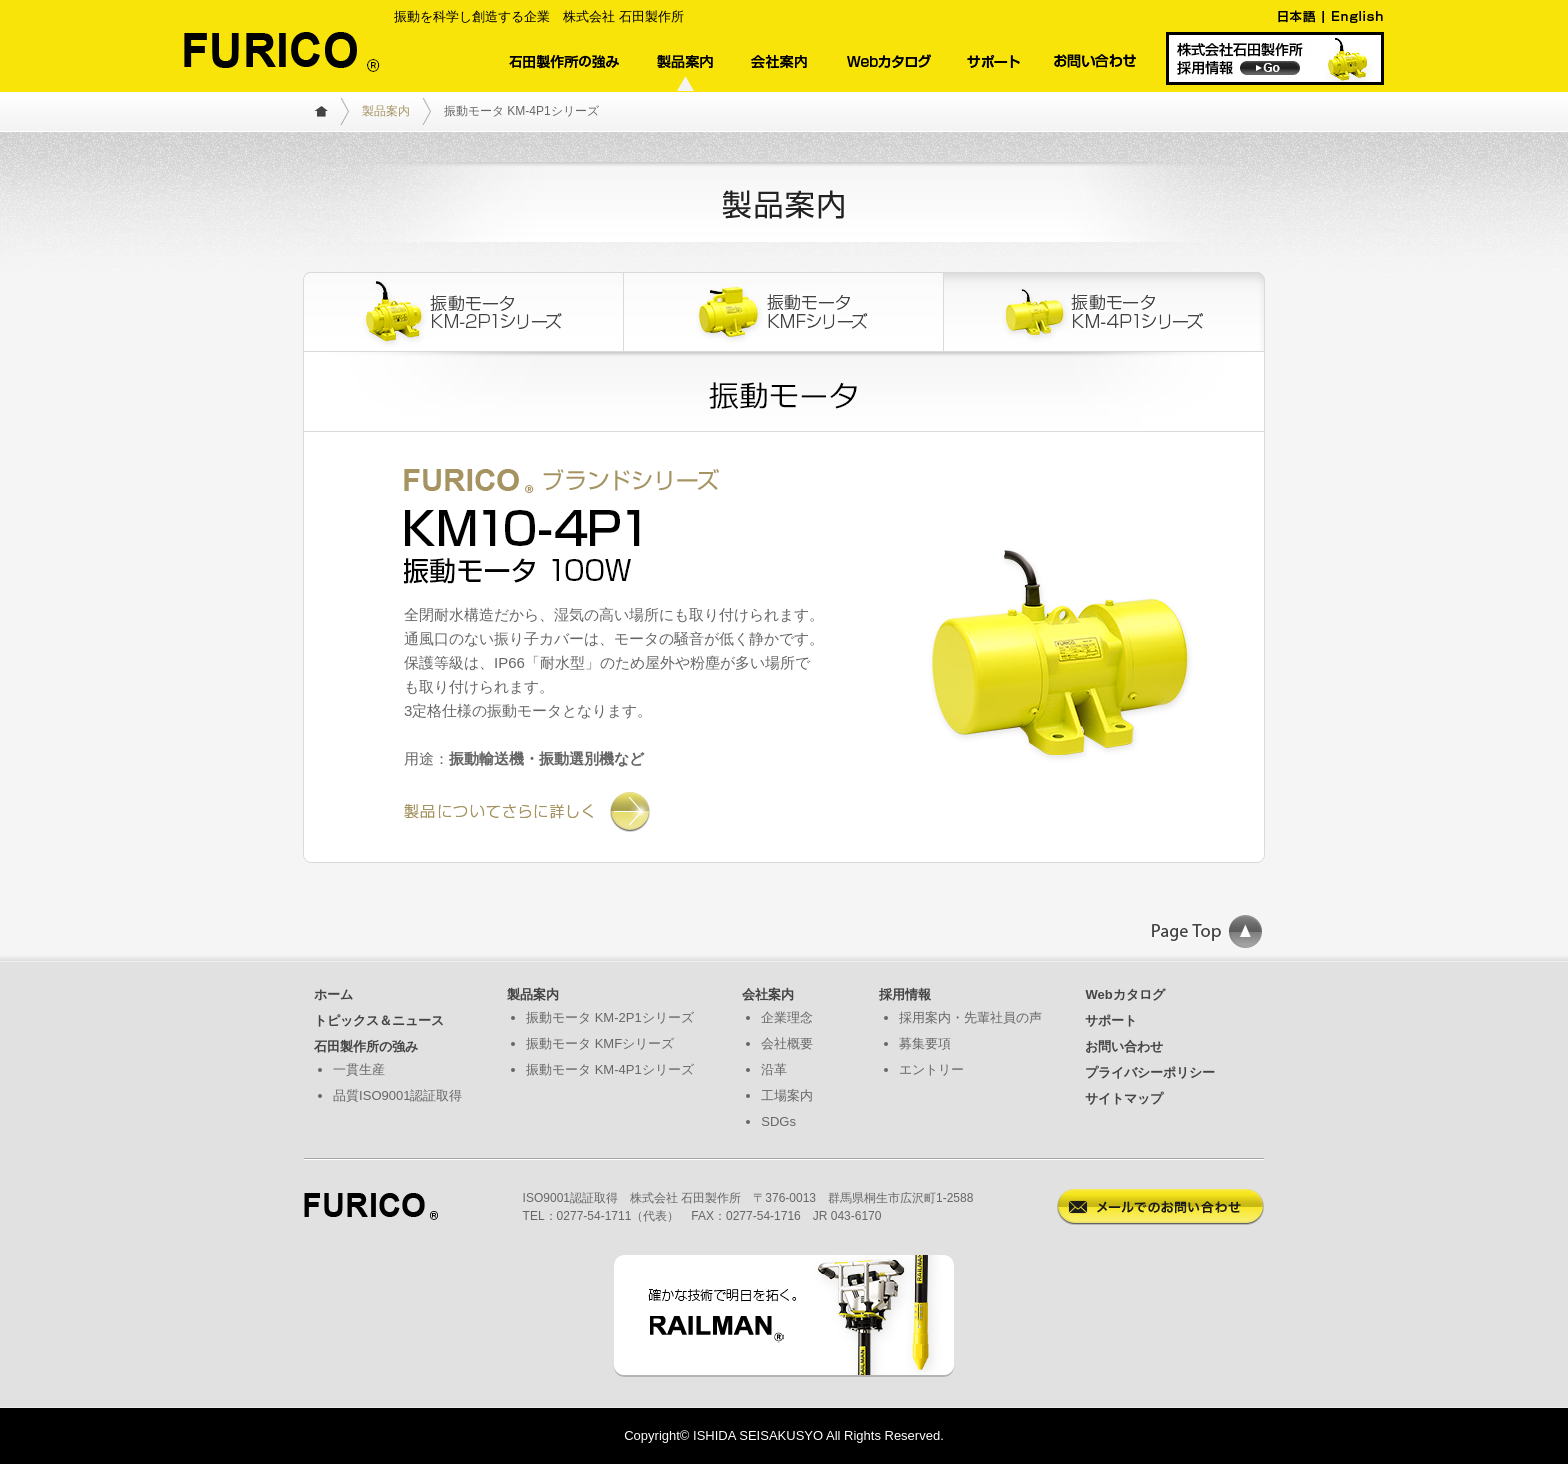  Describe the element at coordinates (787, 1095) in the screenshot. I see `工場案内` at that location.